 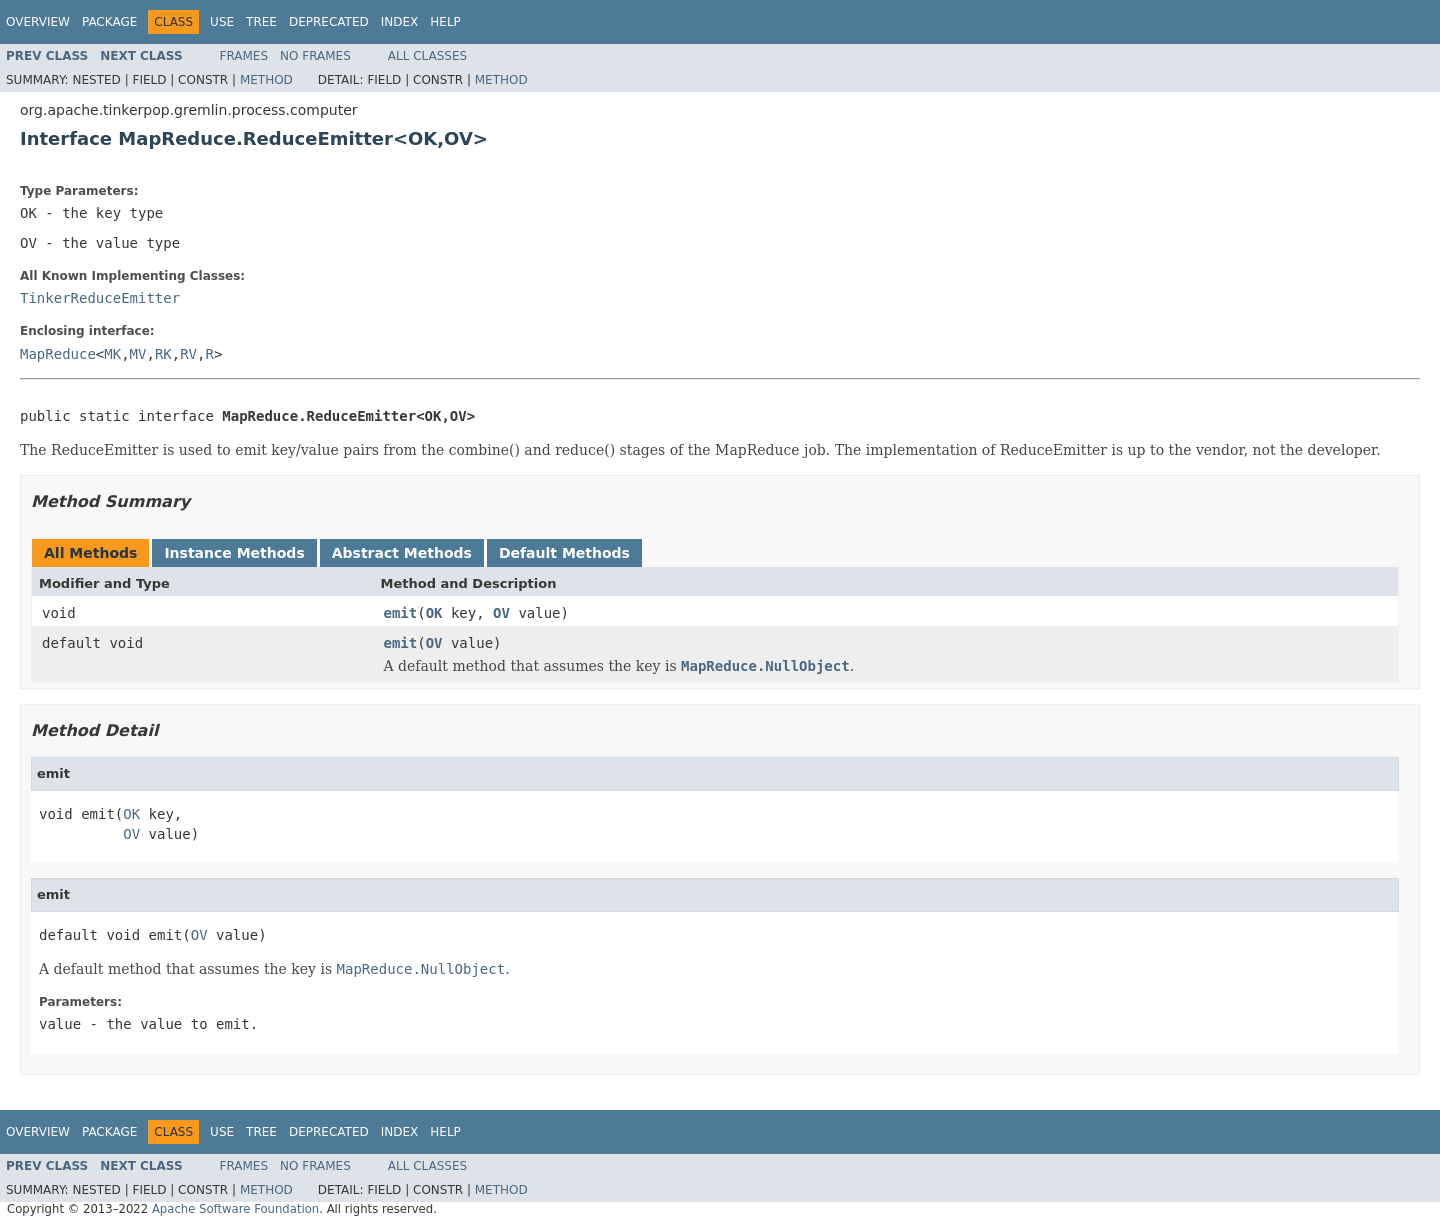 What do you see at coordinates (188, 354) in the screenshot?
I see `RV` at bounding box center [188, 354].